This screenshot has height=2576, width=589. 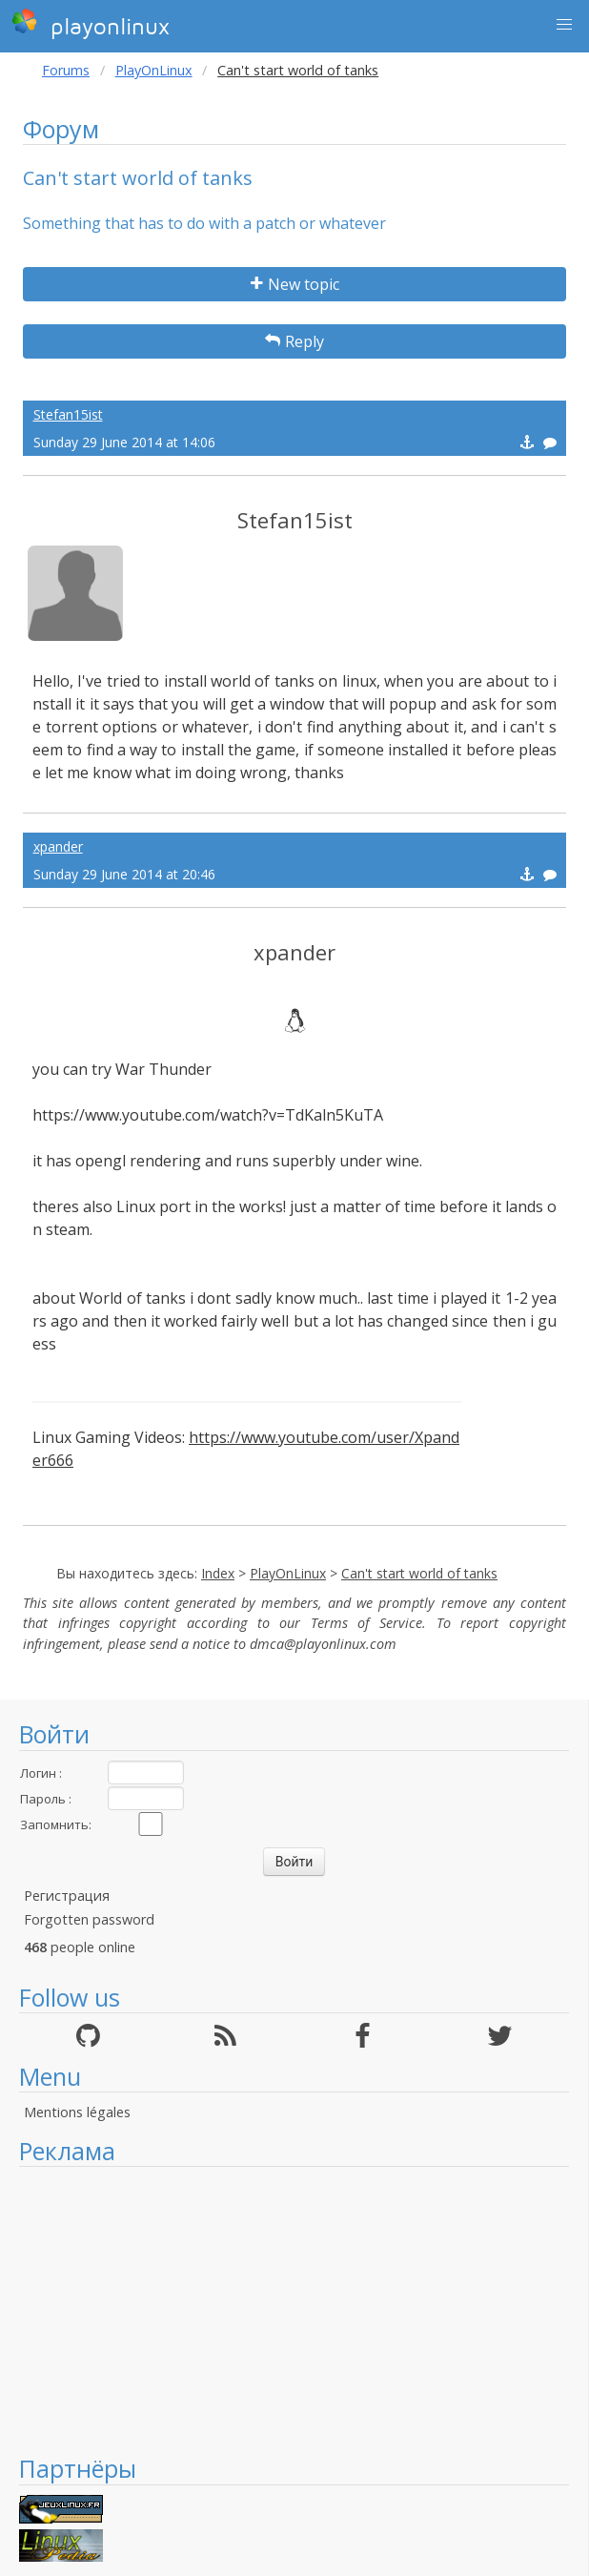 What do you see at coordinates (66, 70) in the screenshot?
I see `Forums` at bounding box center [66, 70].